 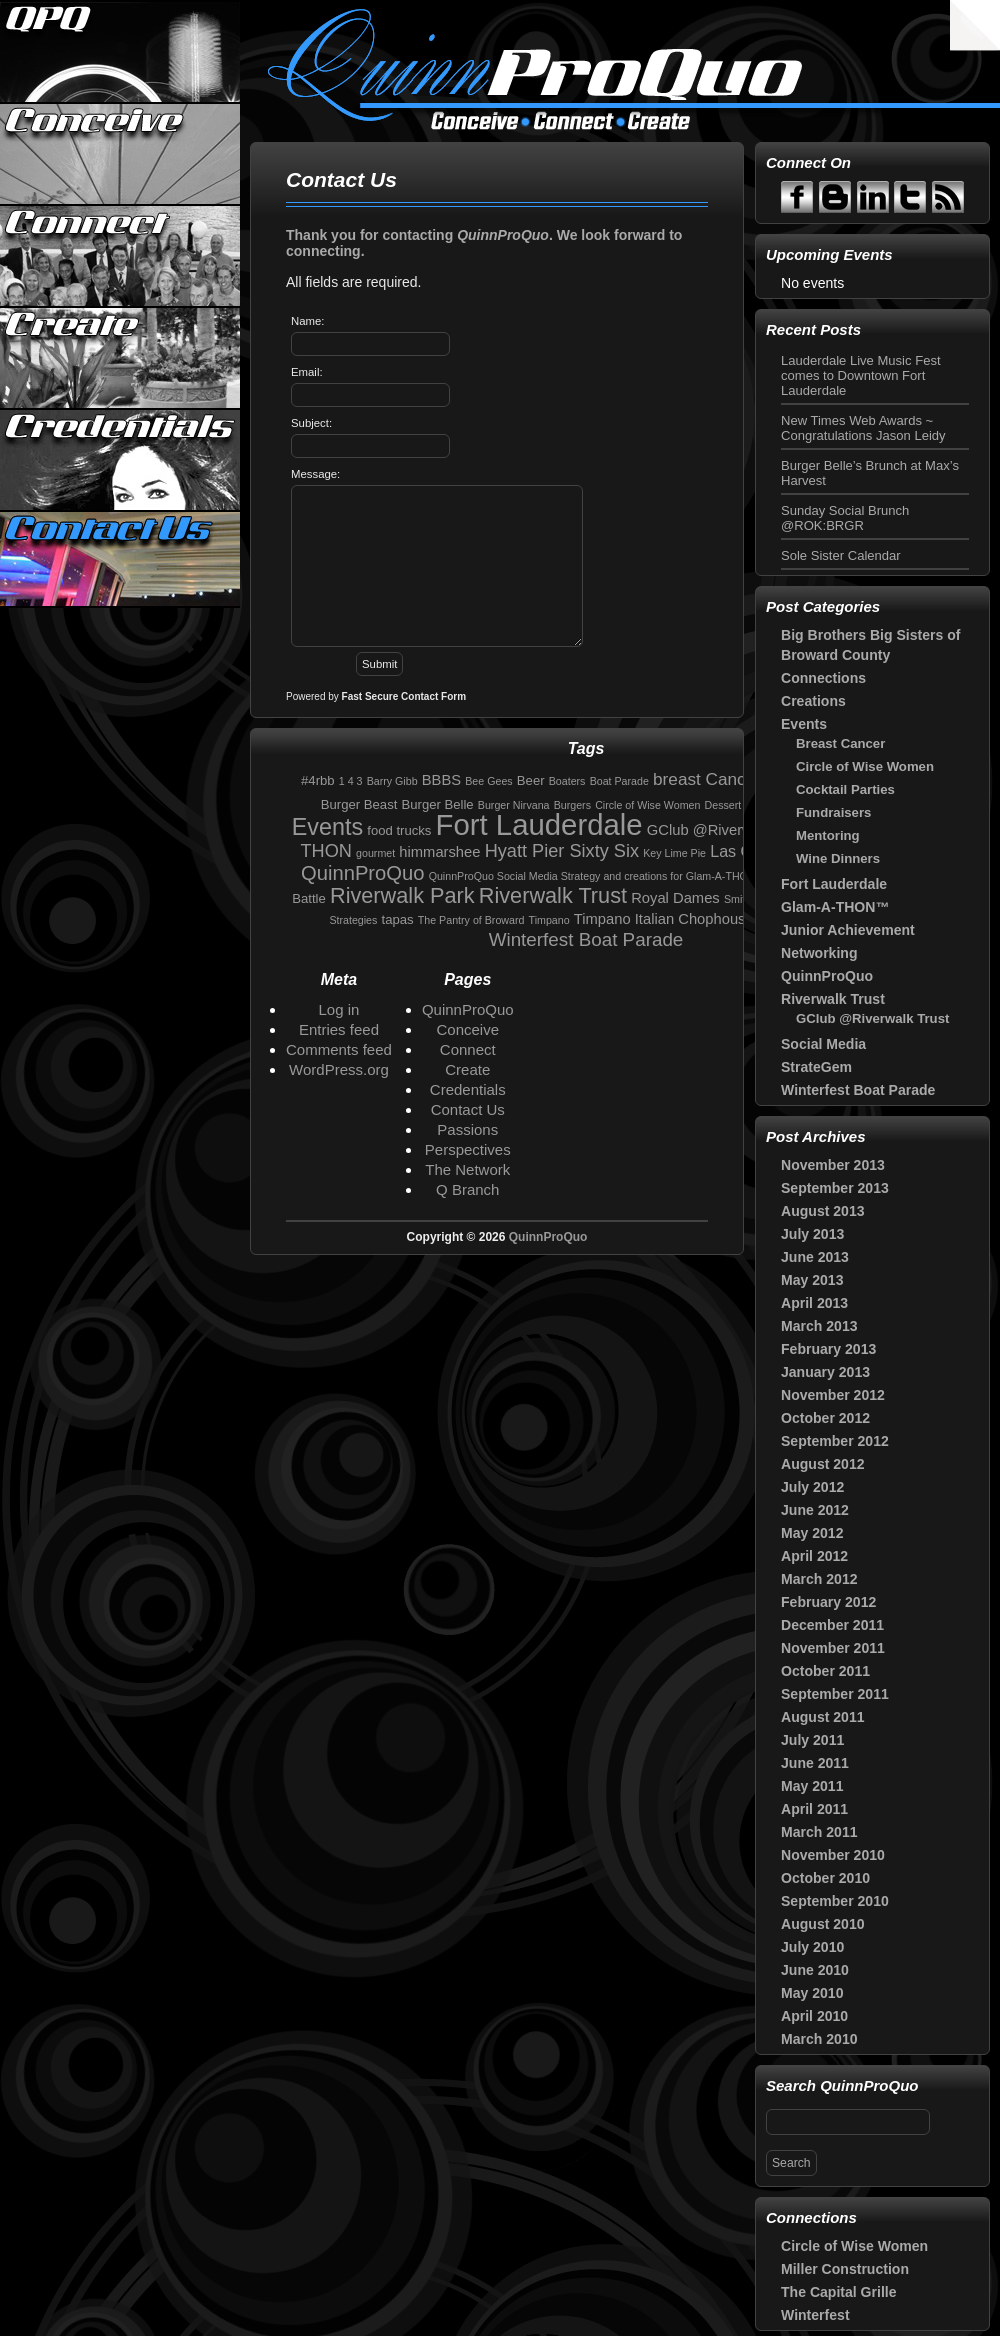 I want to click on Events, so click(x=804, y=724).